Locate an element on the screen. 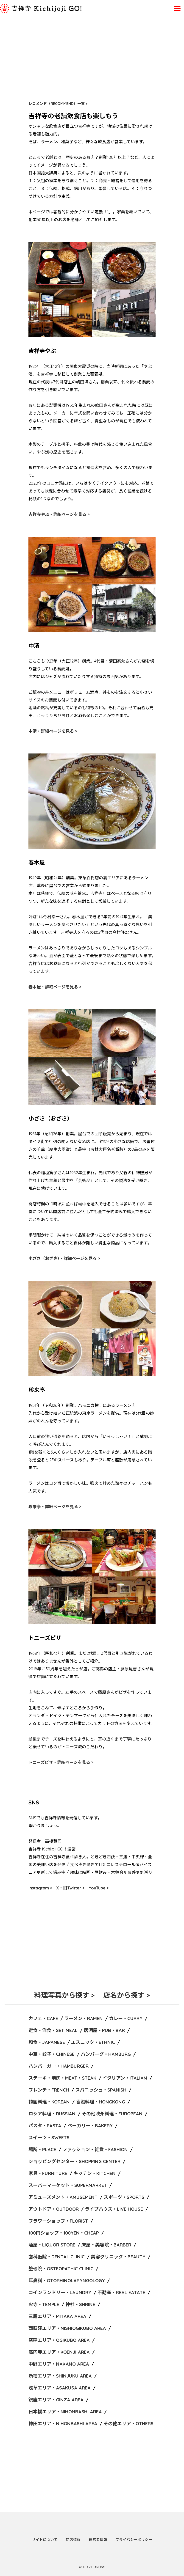  居酒屋・PUB・BAR is located at coordinates (104, 2030).